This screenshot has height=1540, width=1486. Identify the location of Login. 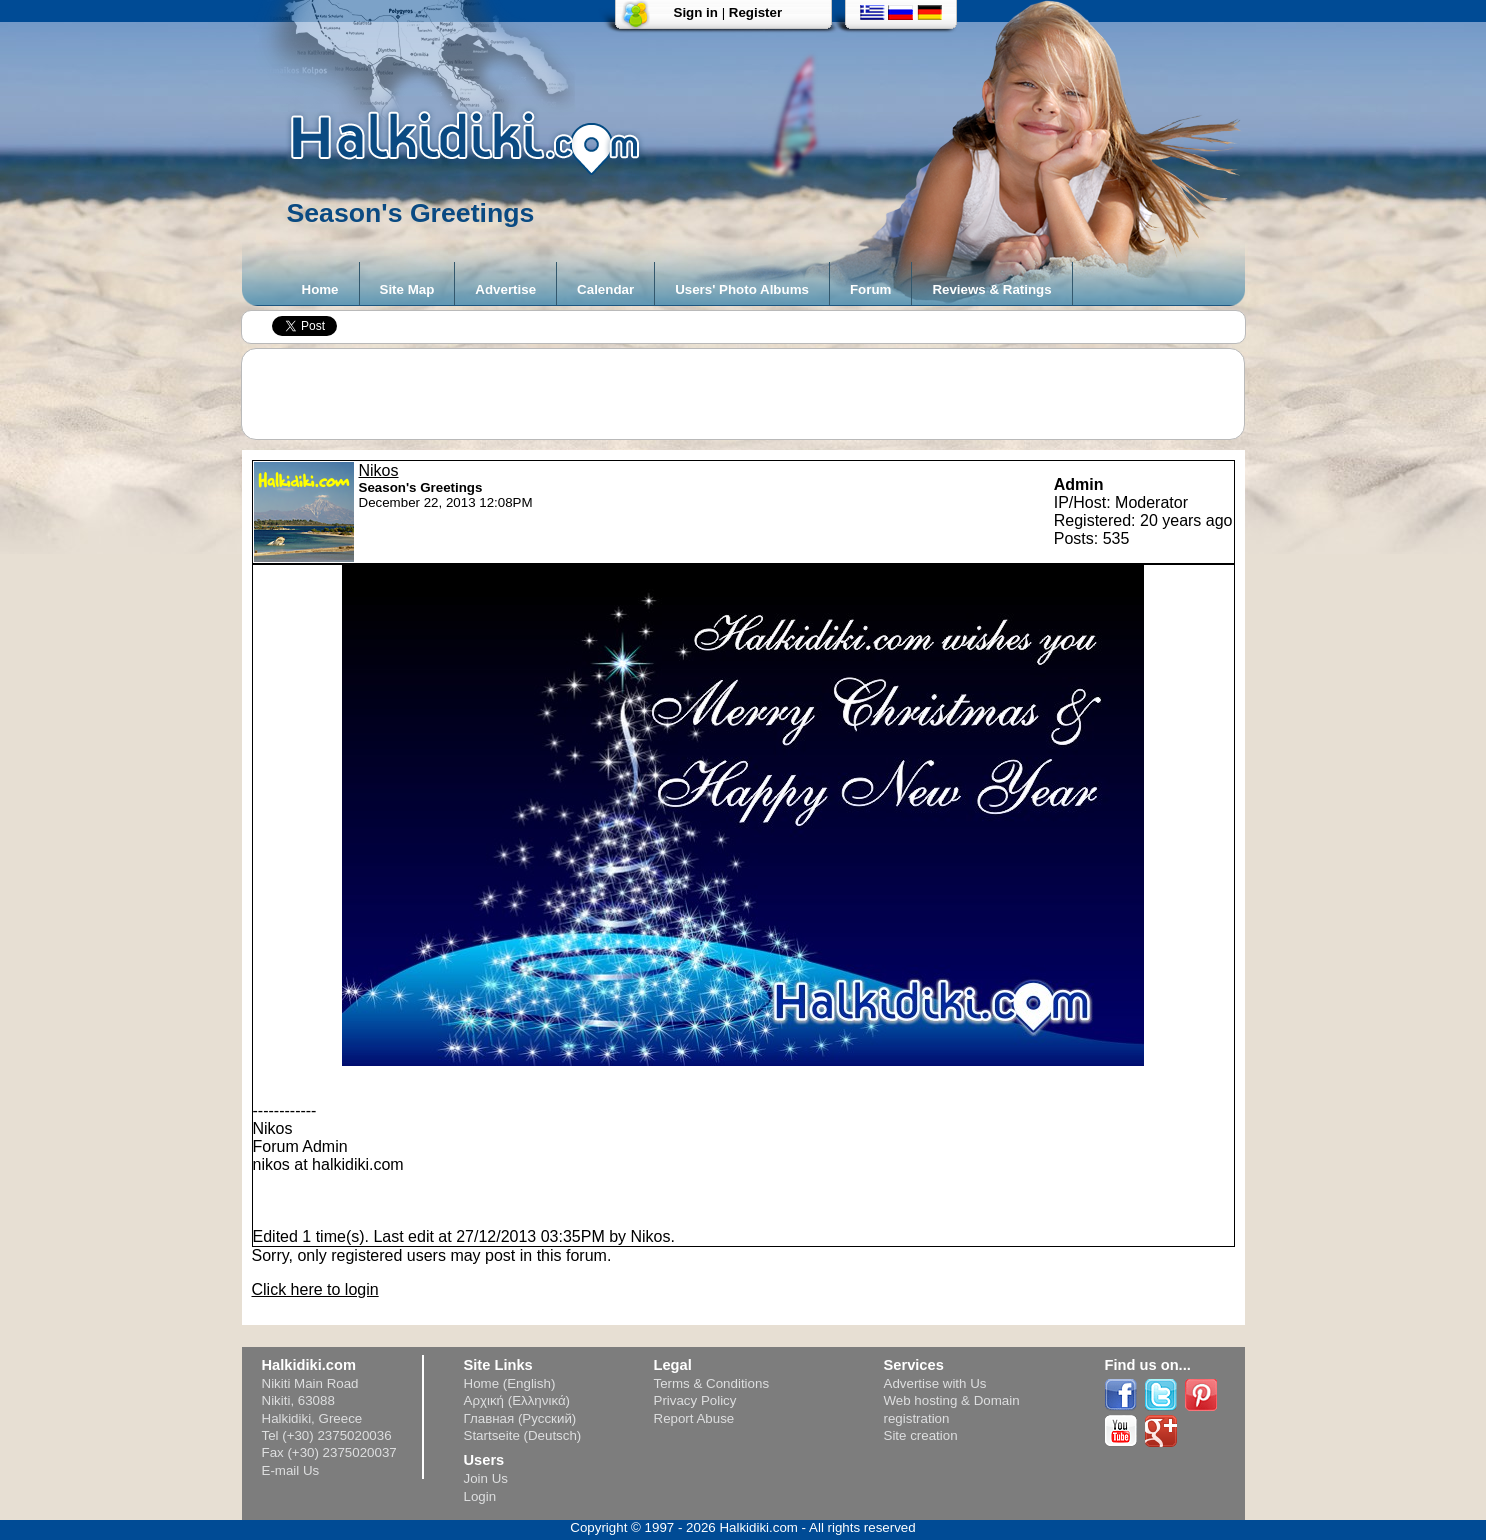
(480, 1496).